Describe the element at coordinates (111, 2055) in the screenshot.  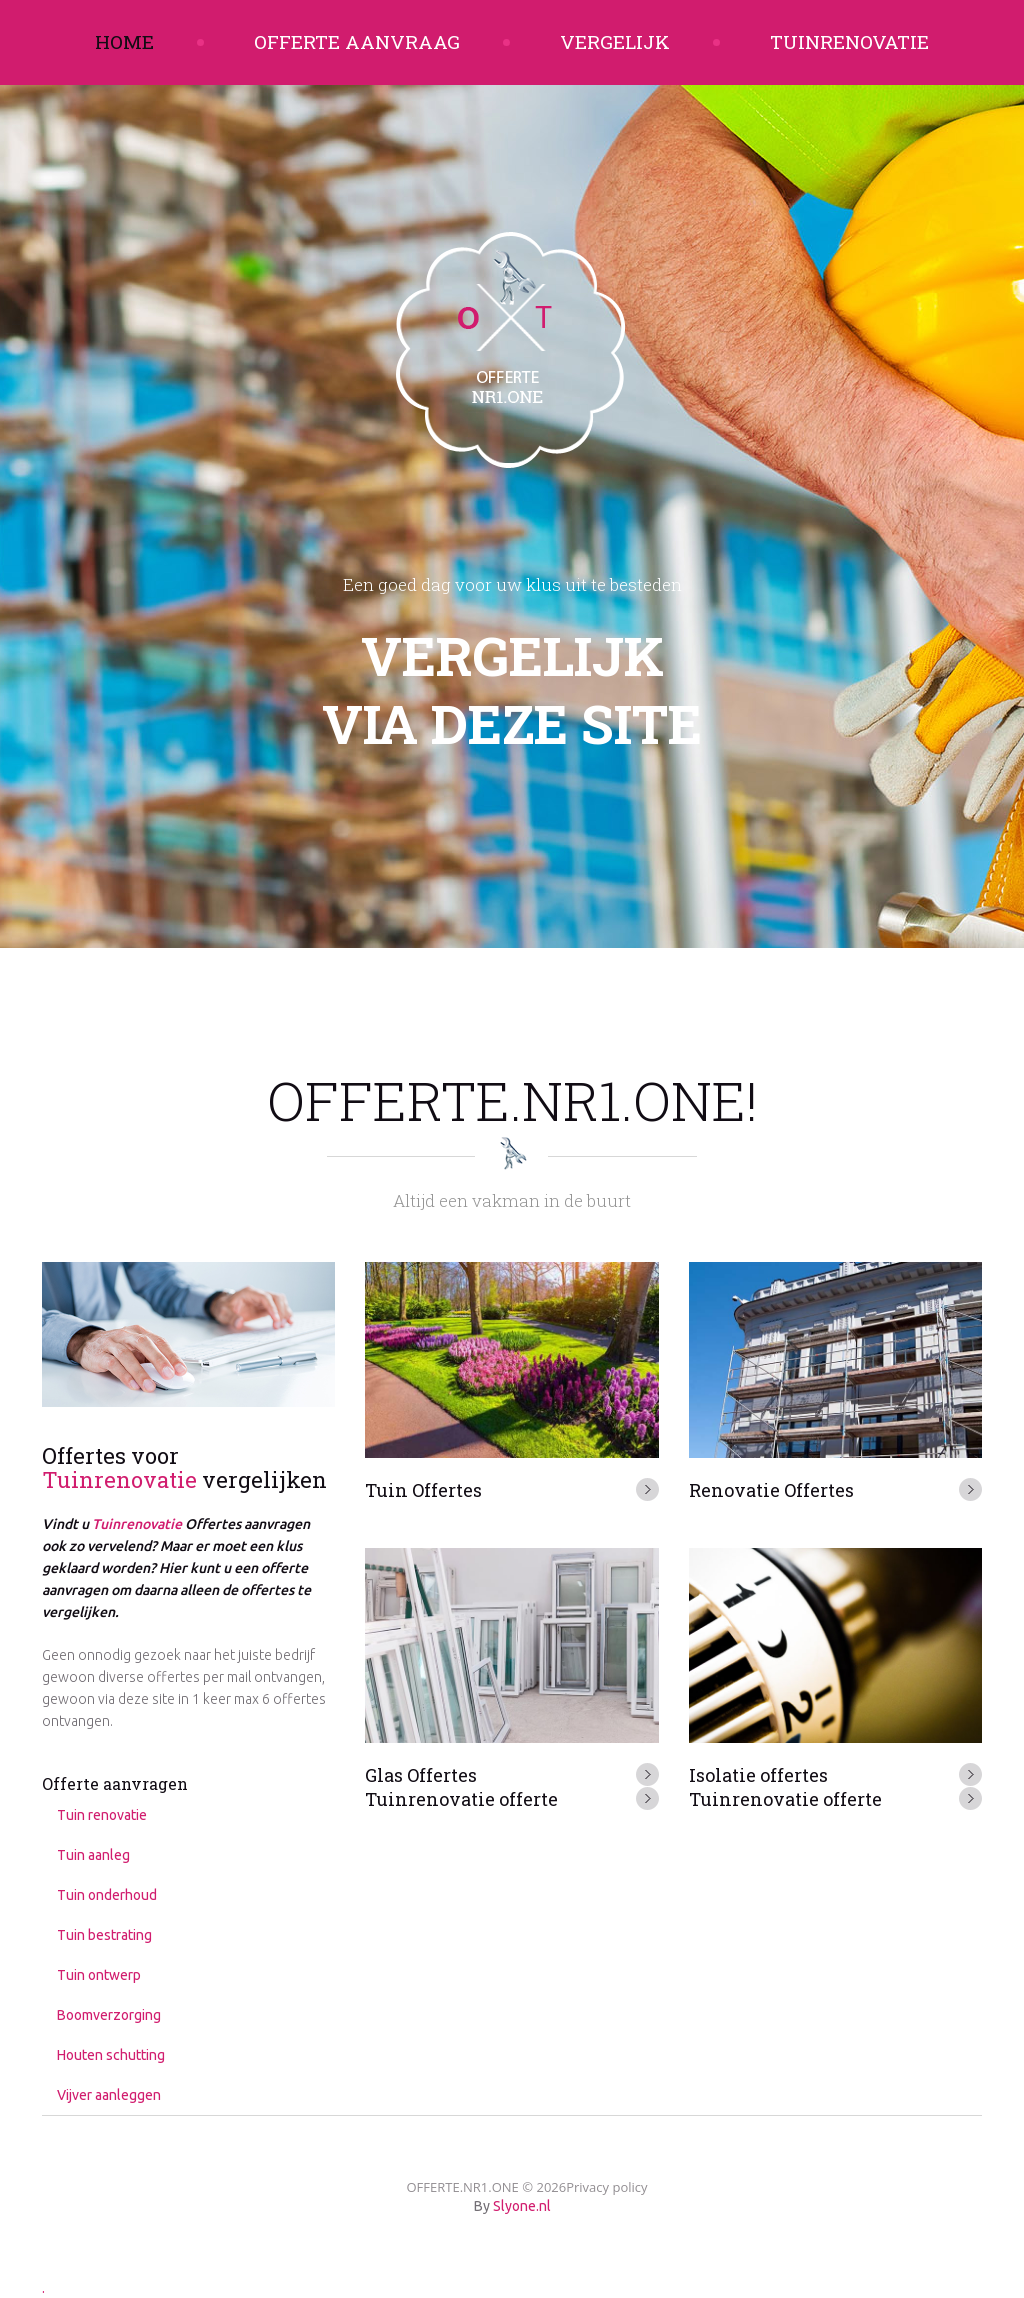
I see `Houten schutting` at that location.